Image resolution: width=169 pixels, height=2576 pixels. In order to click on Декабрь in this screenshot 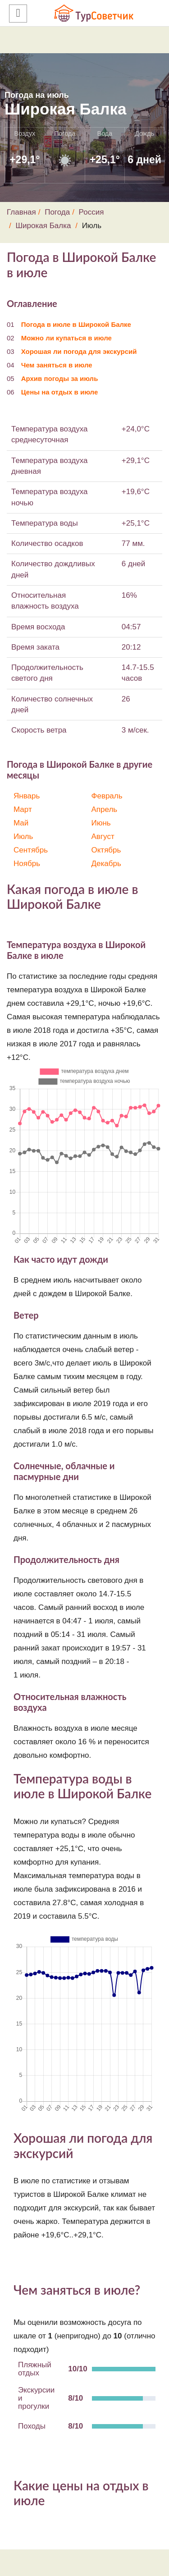, I will do `click(106, 863)`.